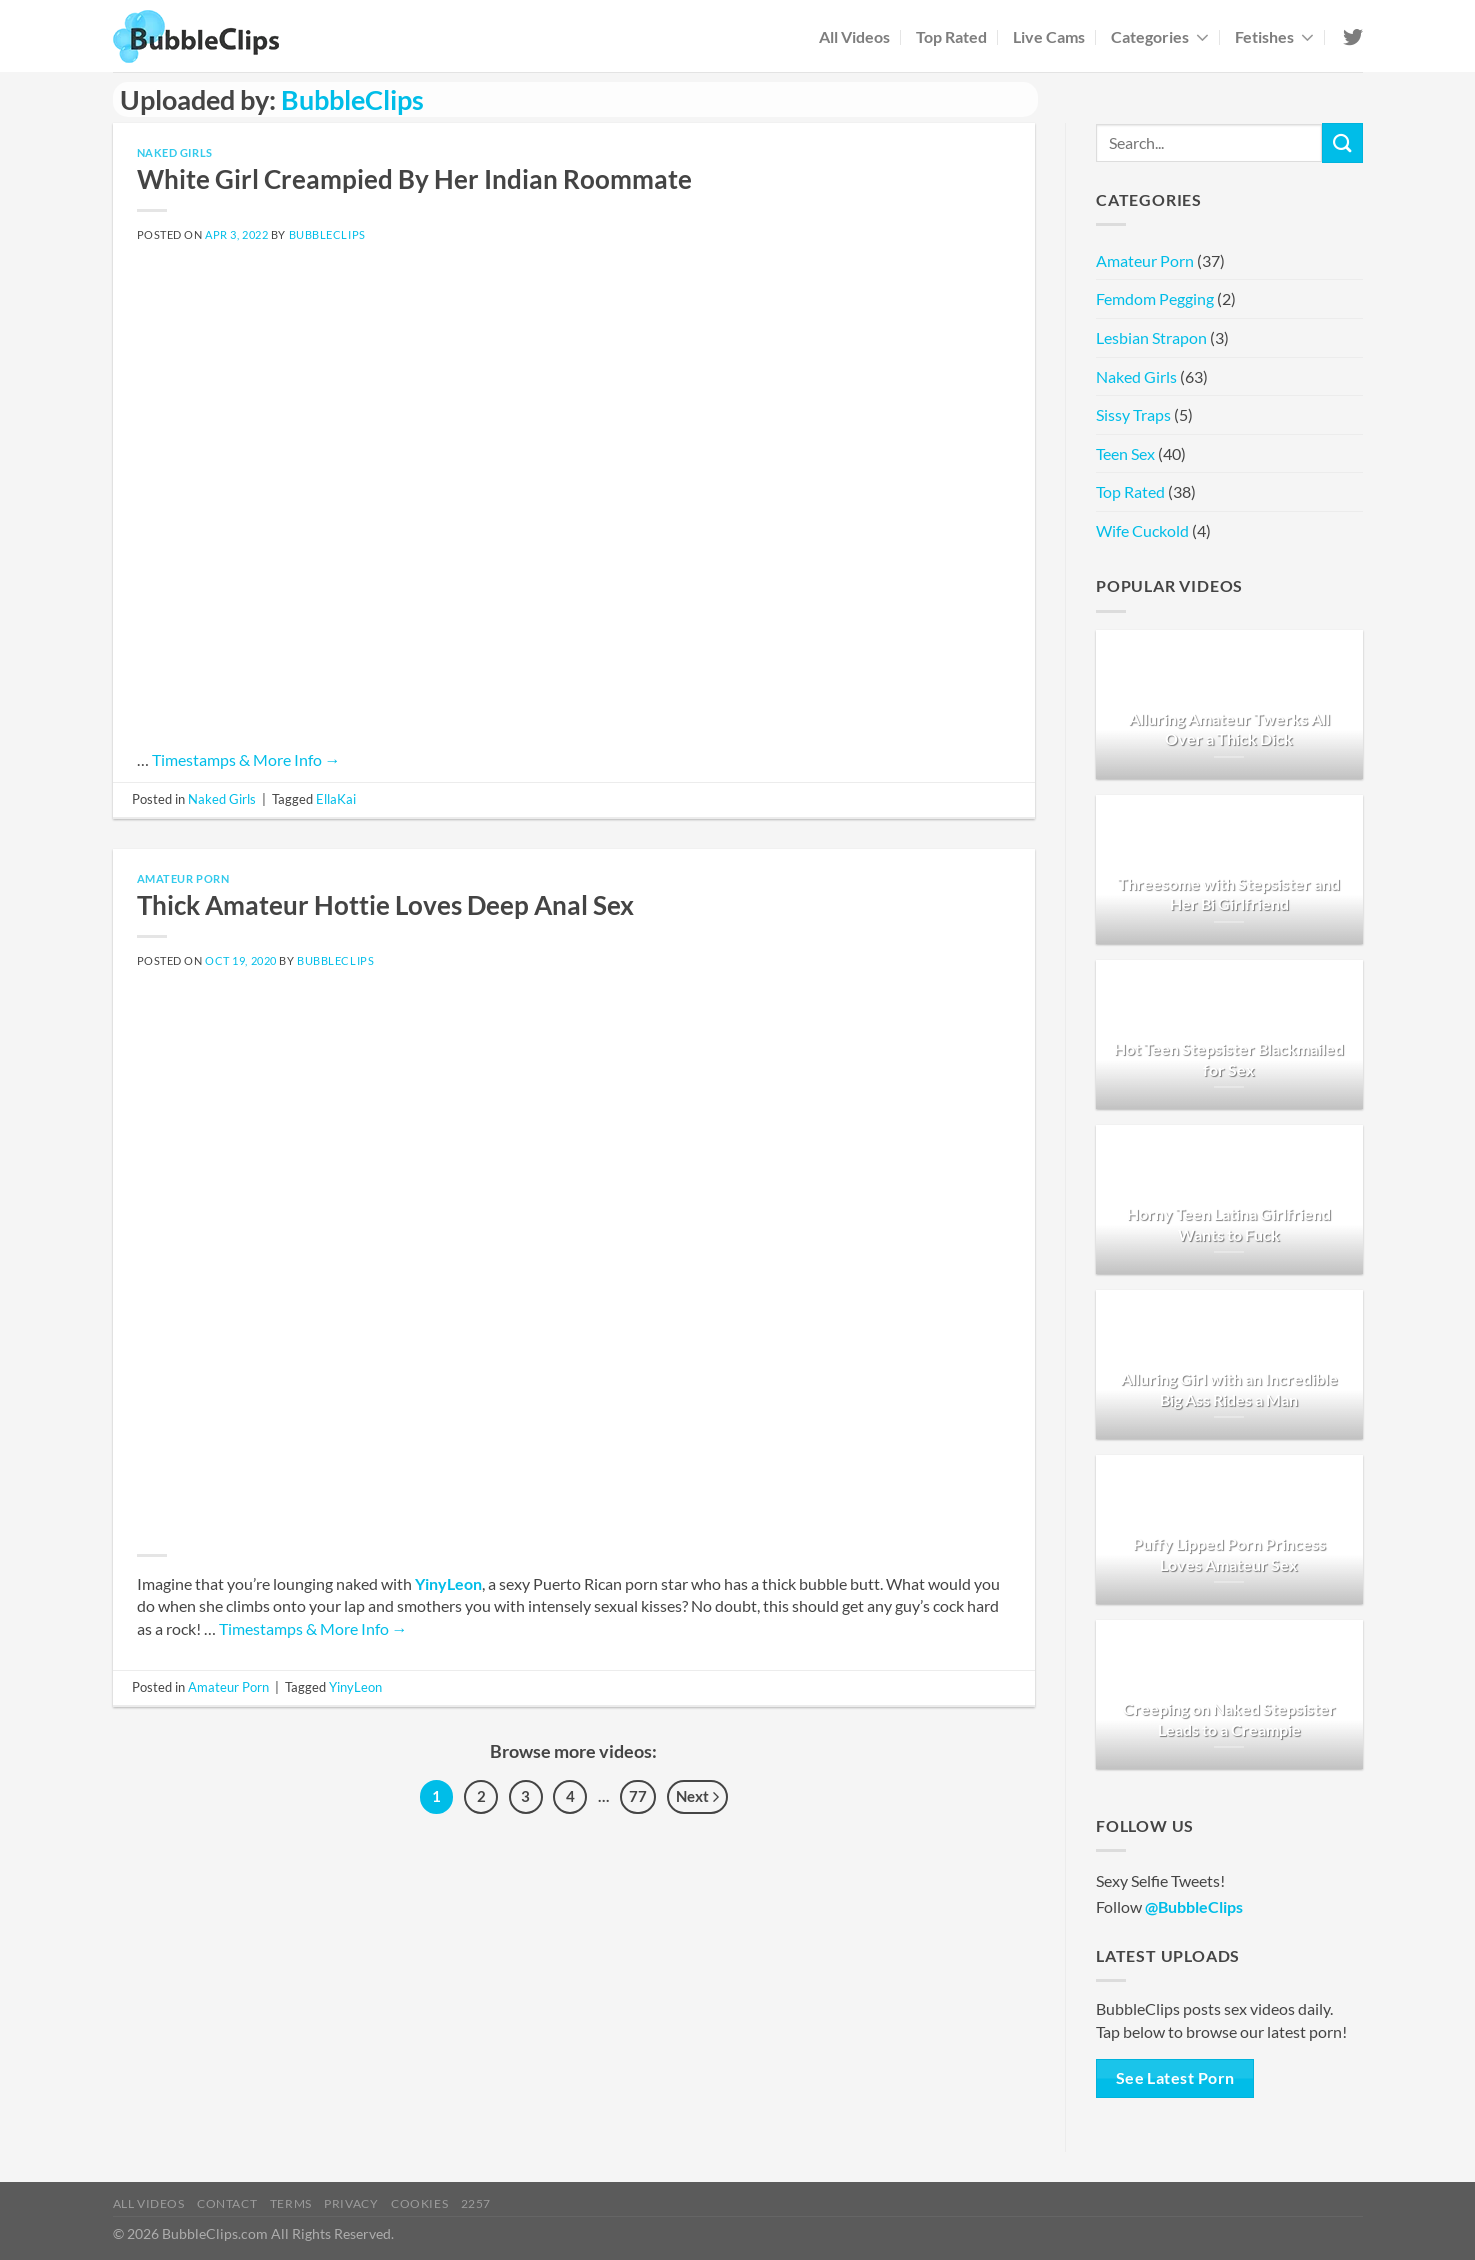 The height and width of the screenshot is (2260, 1475). What do you see at coordinates (1155, 298) in the screenshot?
I see `Femdom Pegging` at bounding box center [1155, 298].